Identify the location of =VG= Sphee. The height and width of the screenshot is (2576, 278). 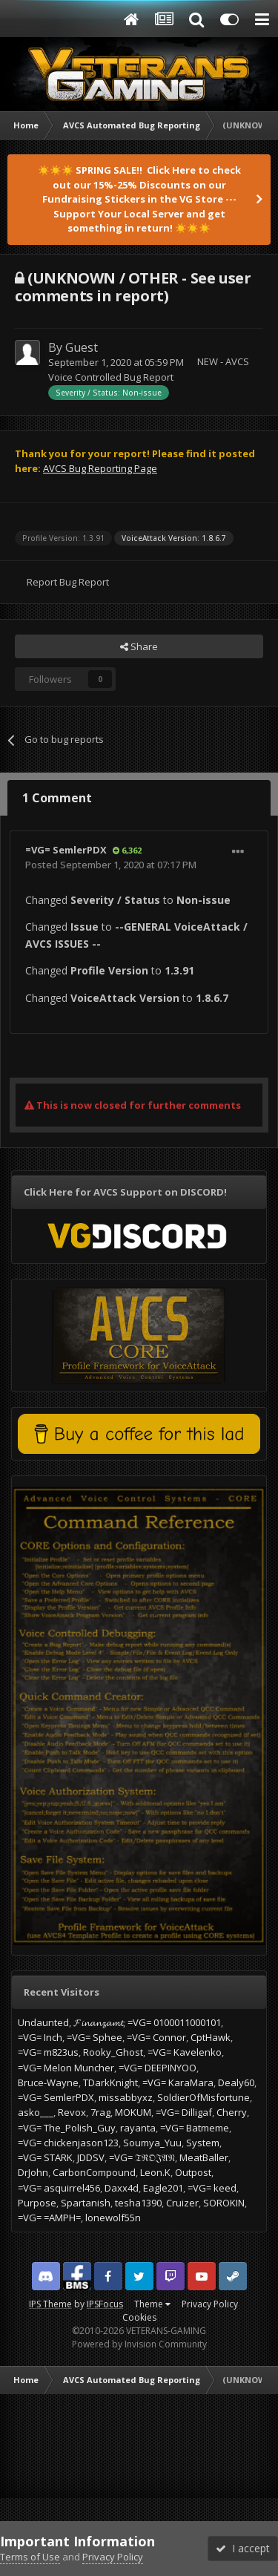
(94, 2037).